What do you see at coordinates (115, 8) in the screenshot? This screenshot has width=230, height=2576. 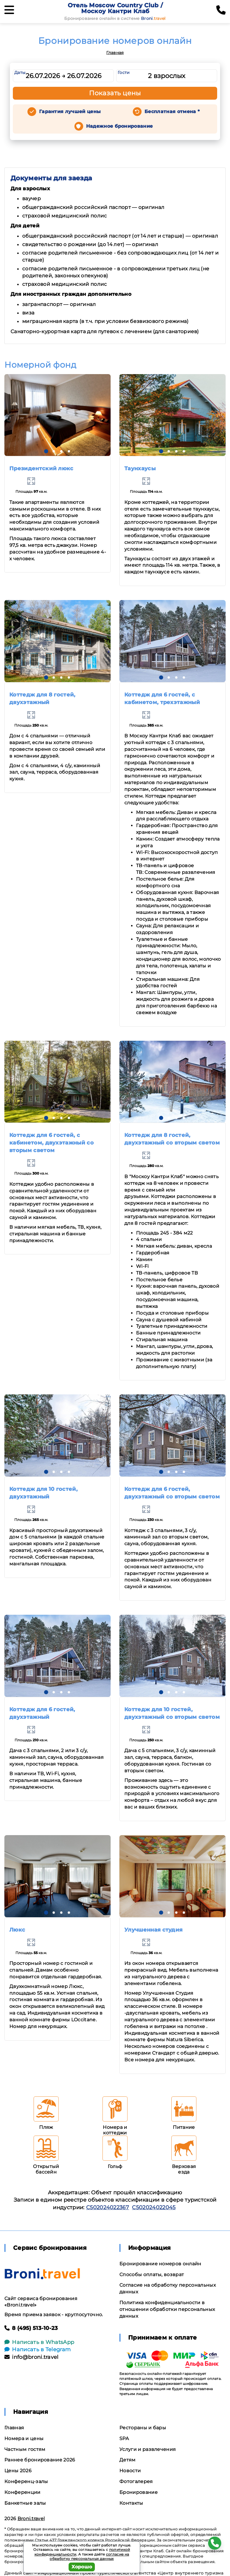 I see `Отель Moscow Country Club / Москоу Кантри Клаб` at bounding box center [115, 8].